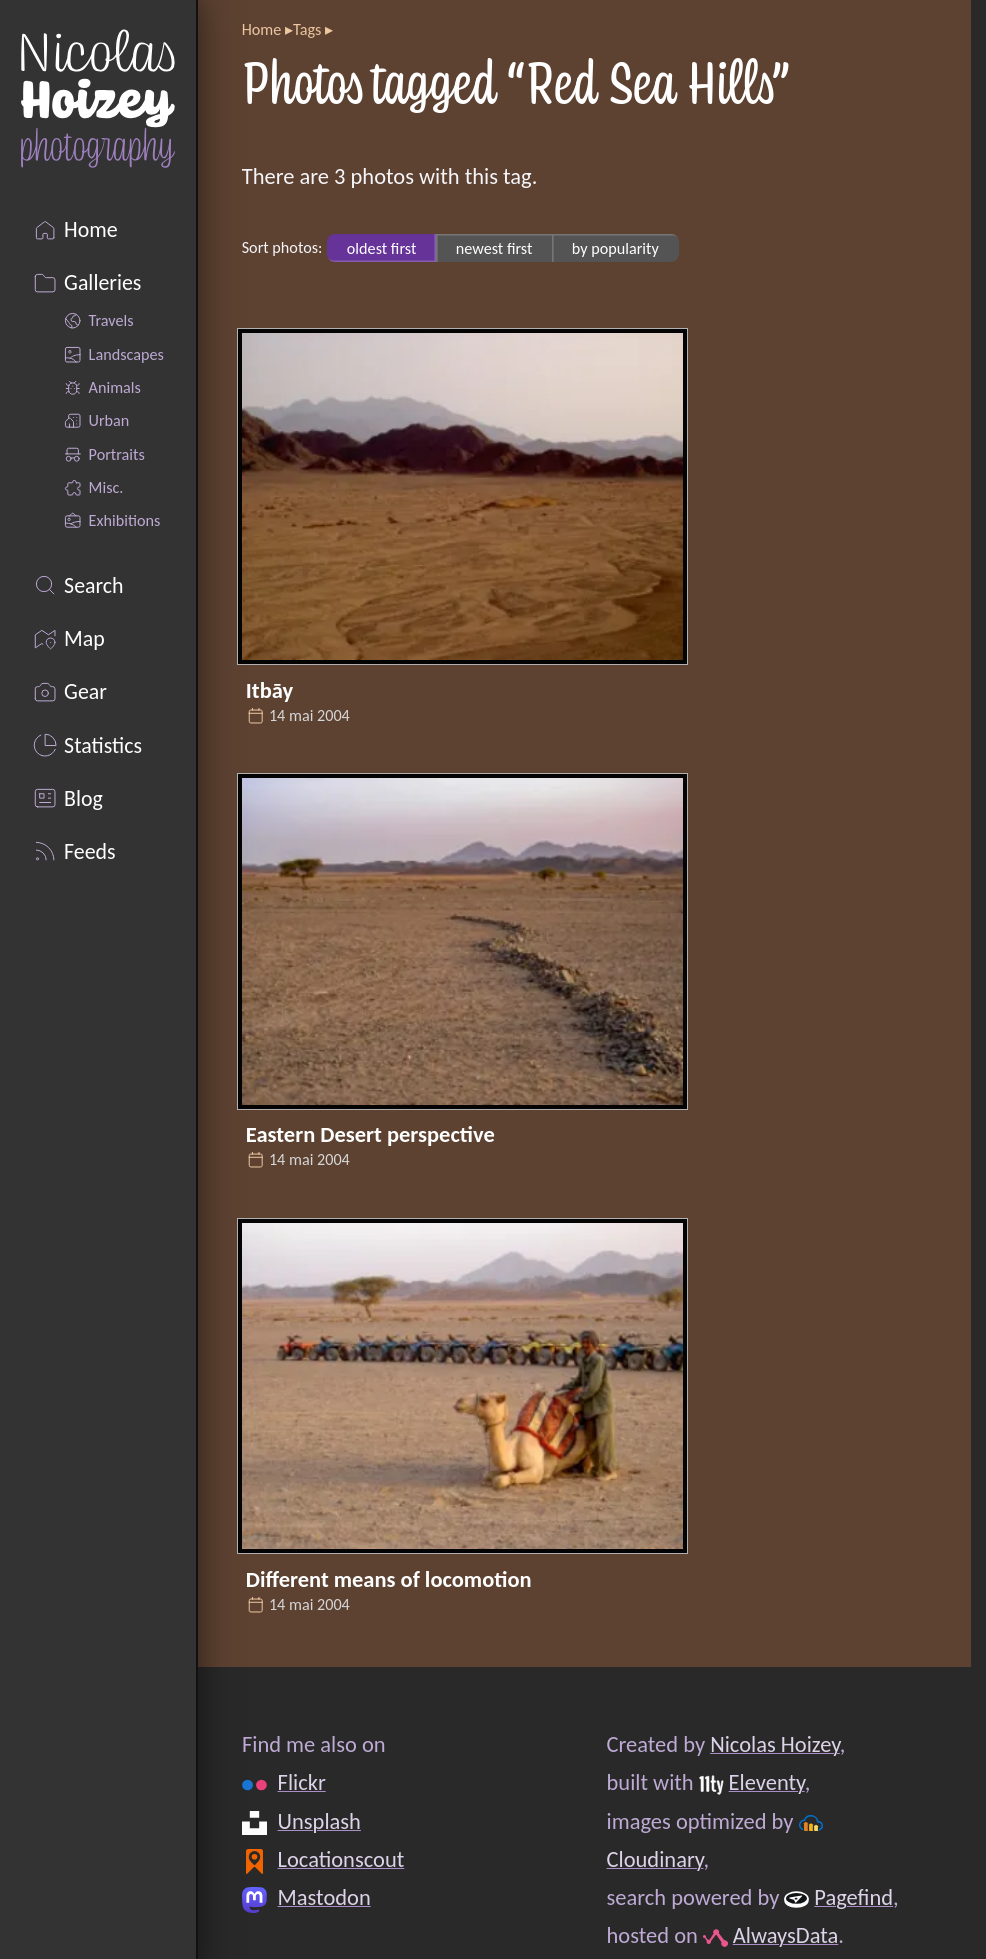 The image size is (986, 1959). What do you see at coordinates (615, 247) in the screenshot?
I see `by popularity` at bounding box center [615, 247].